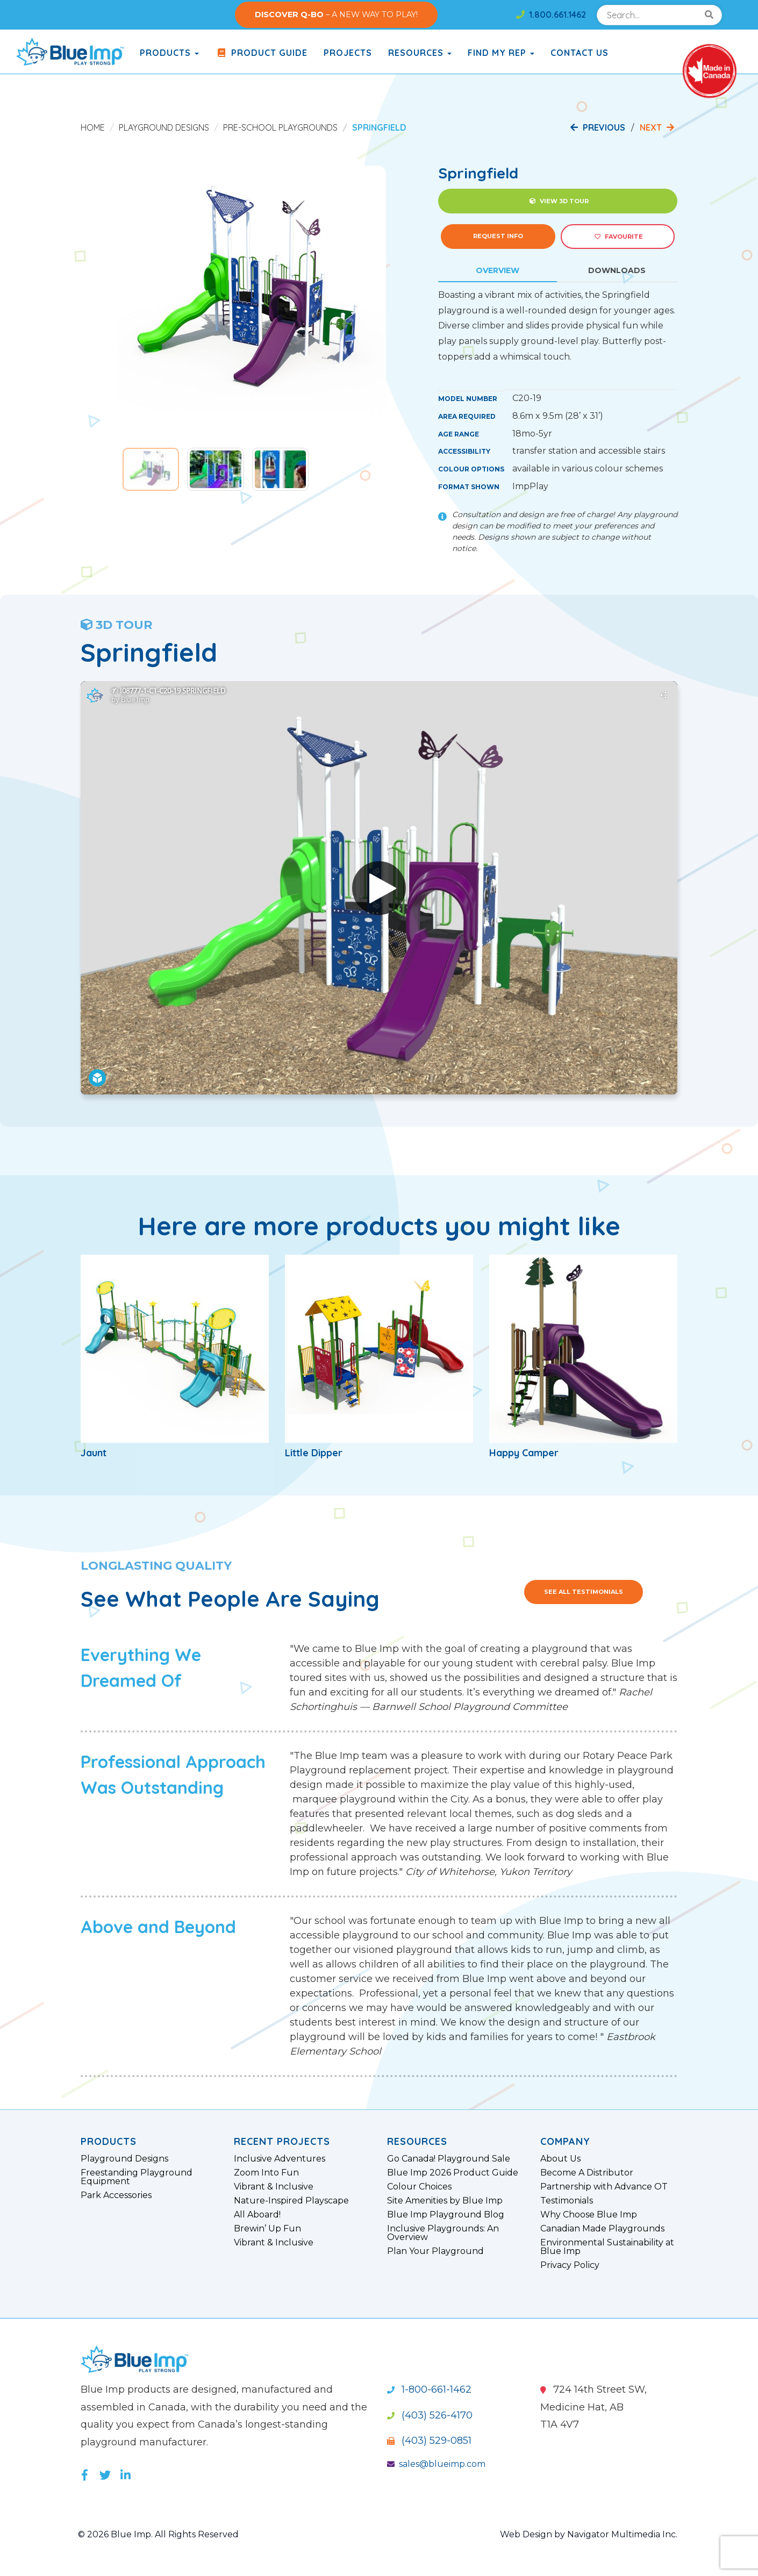 This screenshot has width=758, height=2576. What do you see at coordinates (430, 2415) in the screenshot?
I see `(403) 526-4170` at bounding box center [430, 2415].